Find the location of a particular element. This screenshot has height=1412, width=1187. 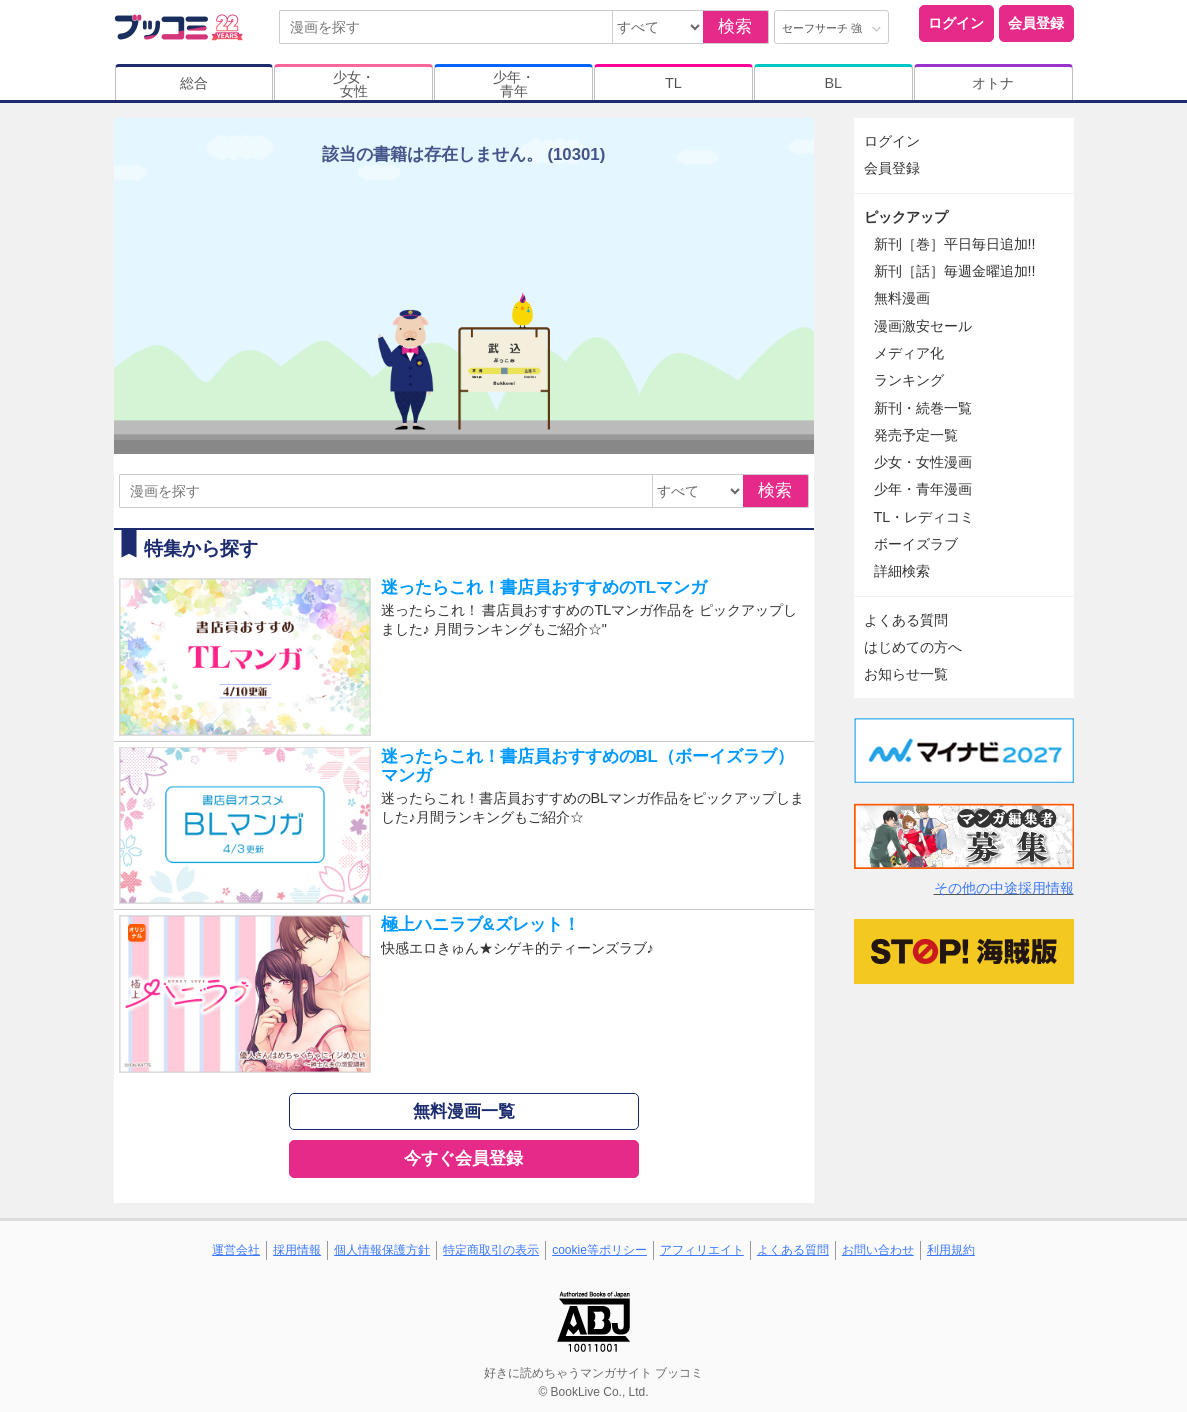

アフィリエイト is located at coordinates (702, 1250).